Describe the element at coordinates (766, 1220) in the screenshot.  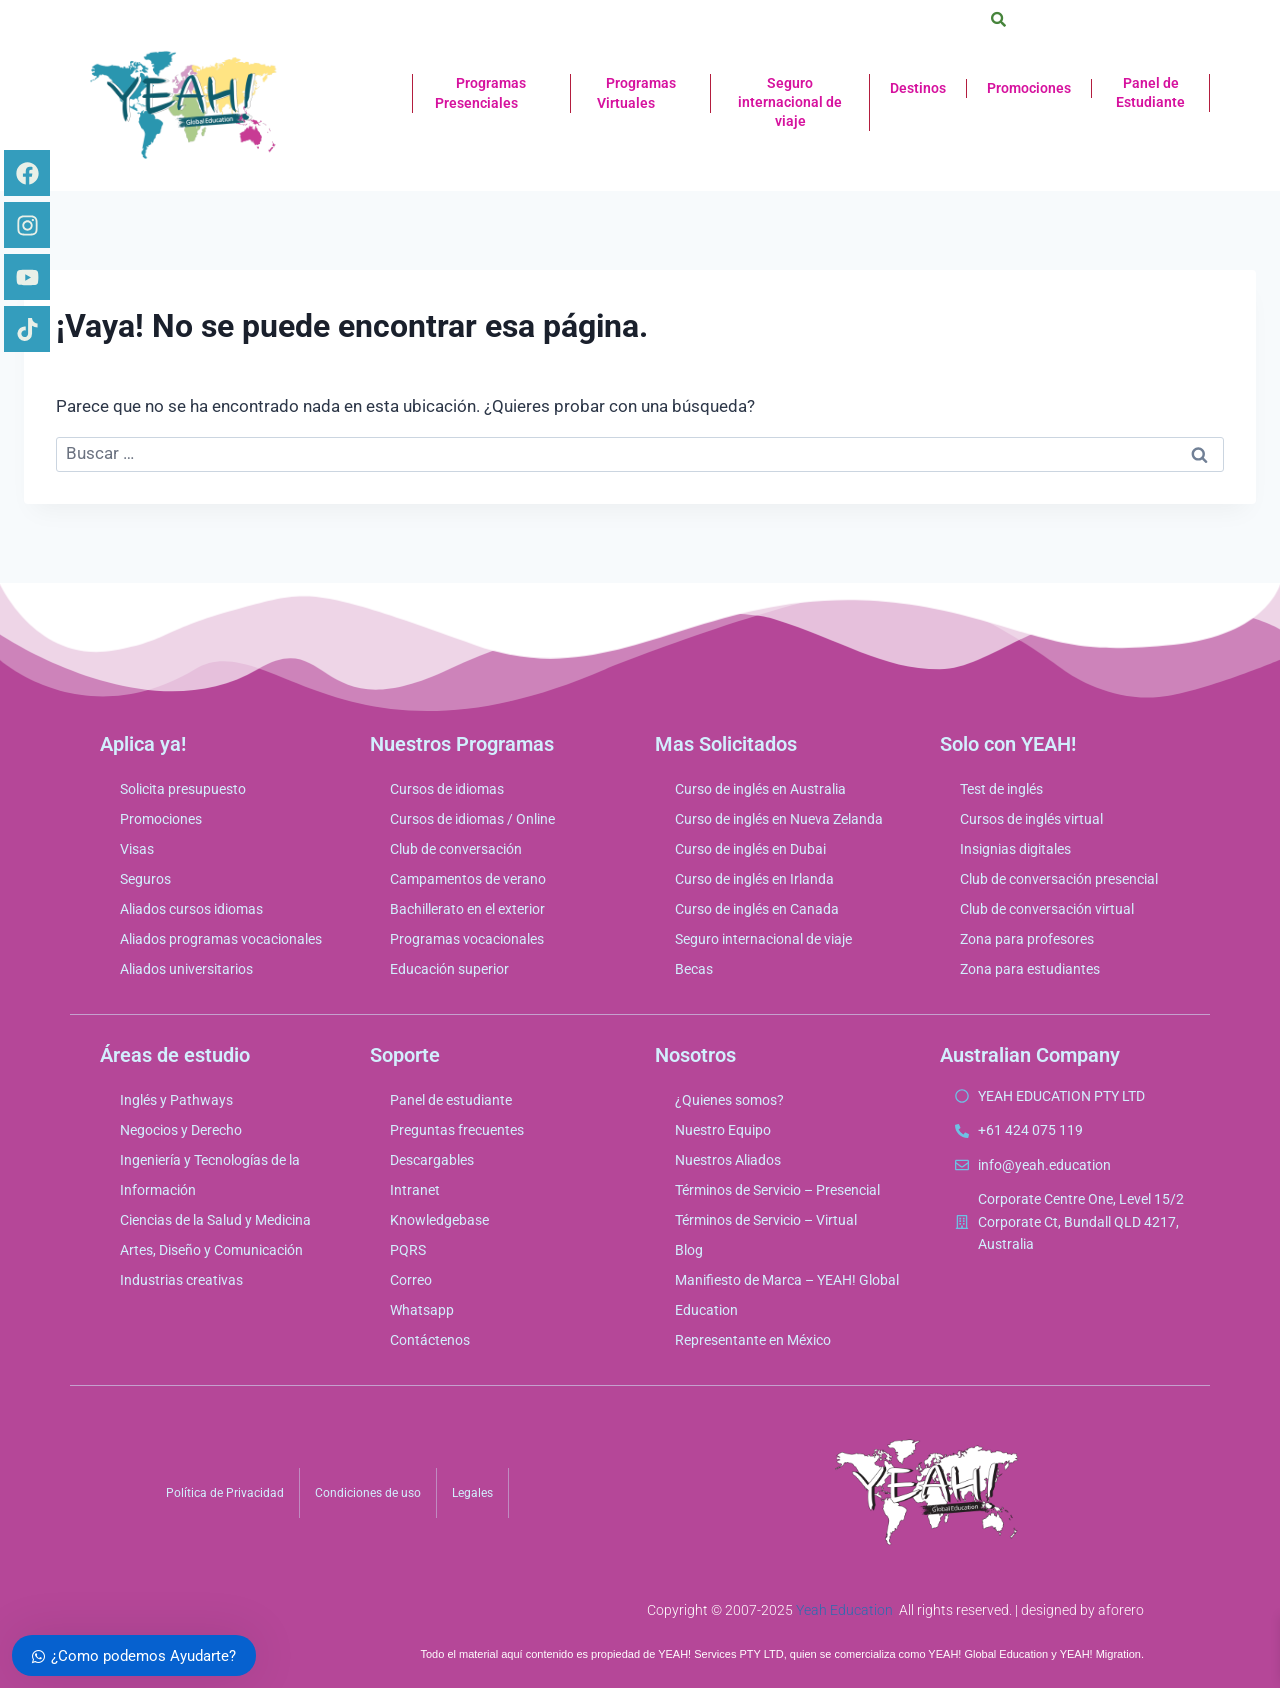
I see `Términos de Servicio – Virtual` at that location.